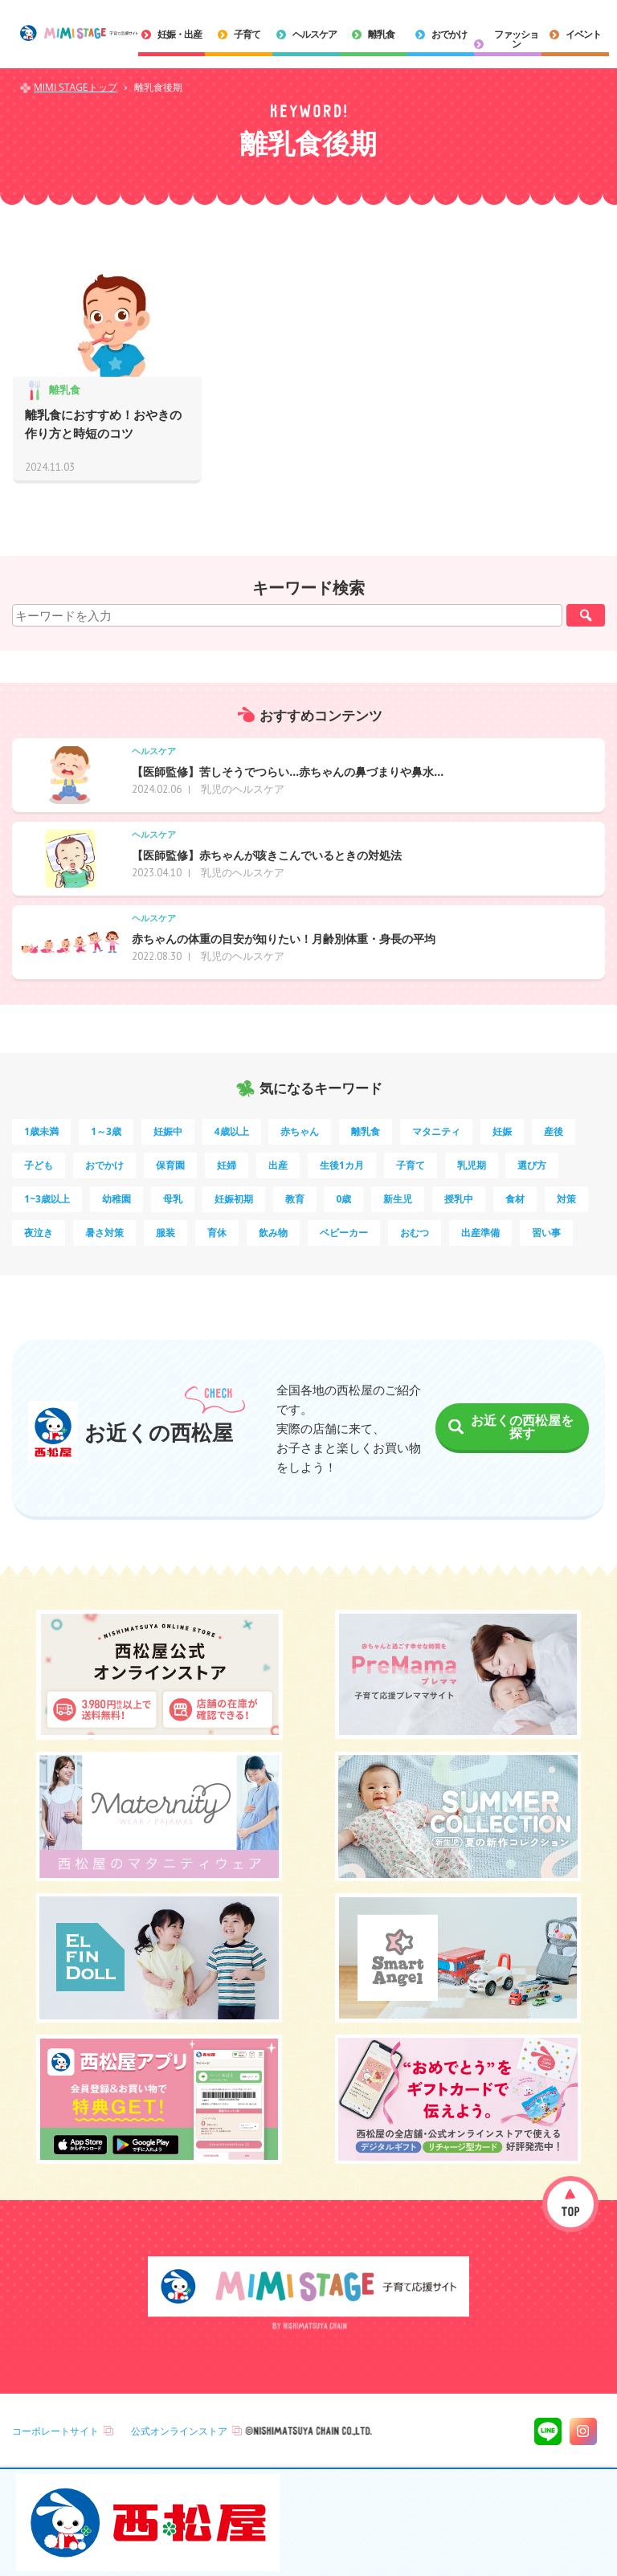 This screenshot has height=2576, width=617. Describe the element at coordinates (226, 1165) in the screenshot. I see `妊婦 [妊婦 (10個の項目)]` at that location.